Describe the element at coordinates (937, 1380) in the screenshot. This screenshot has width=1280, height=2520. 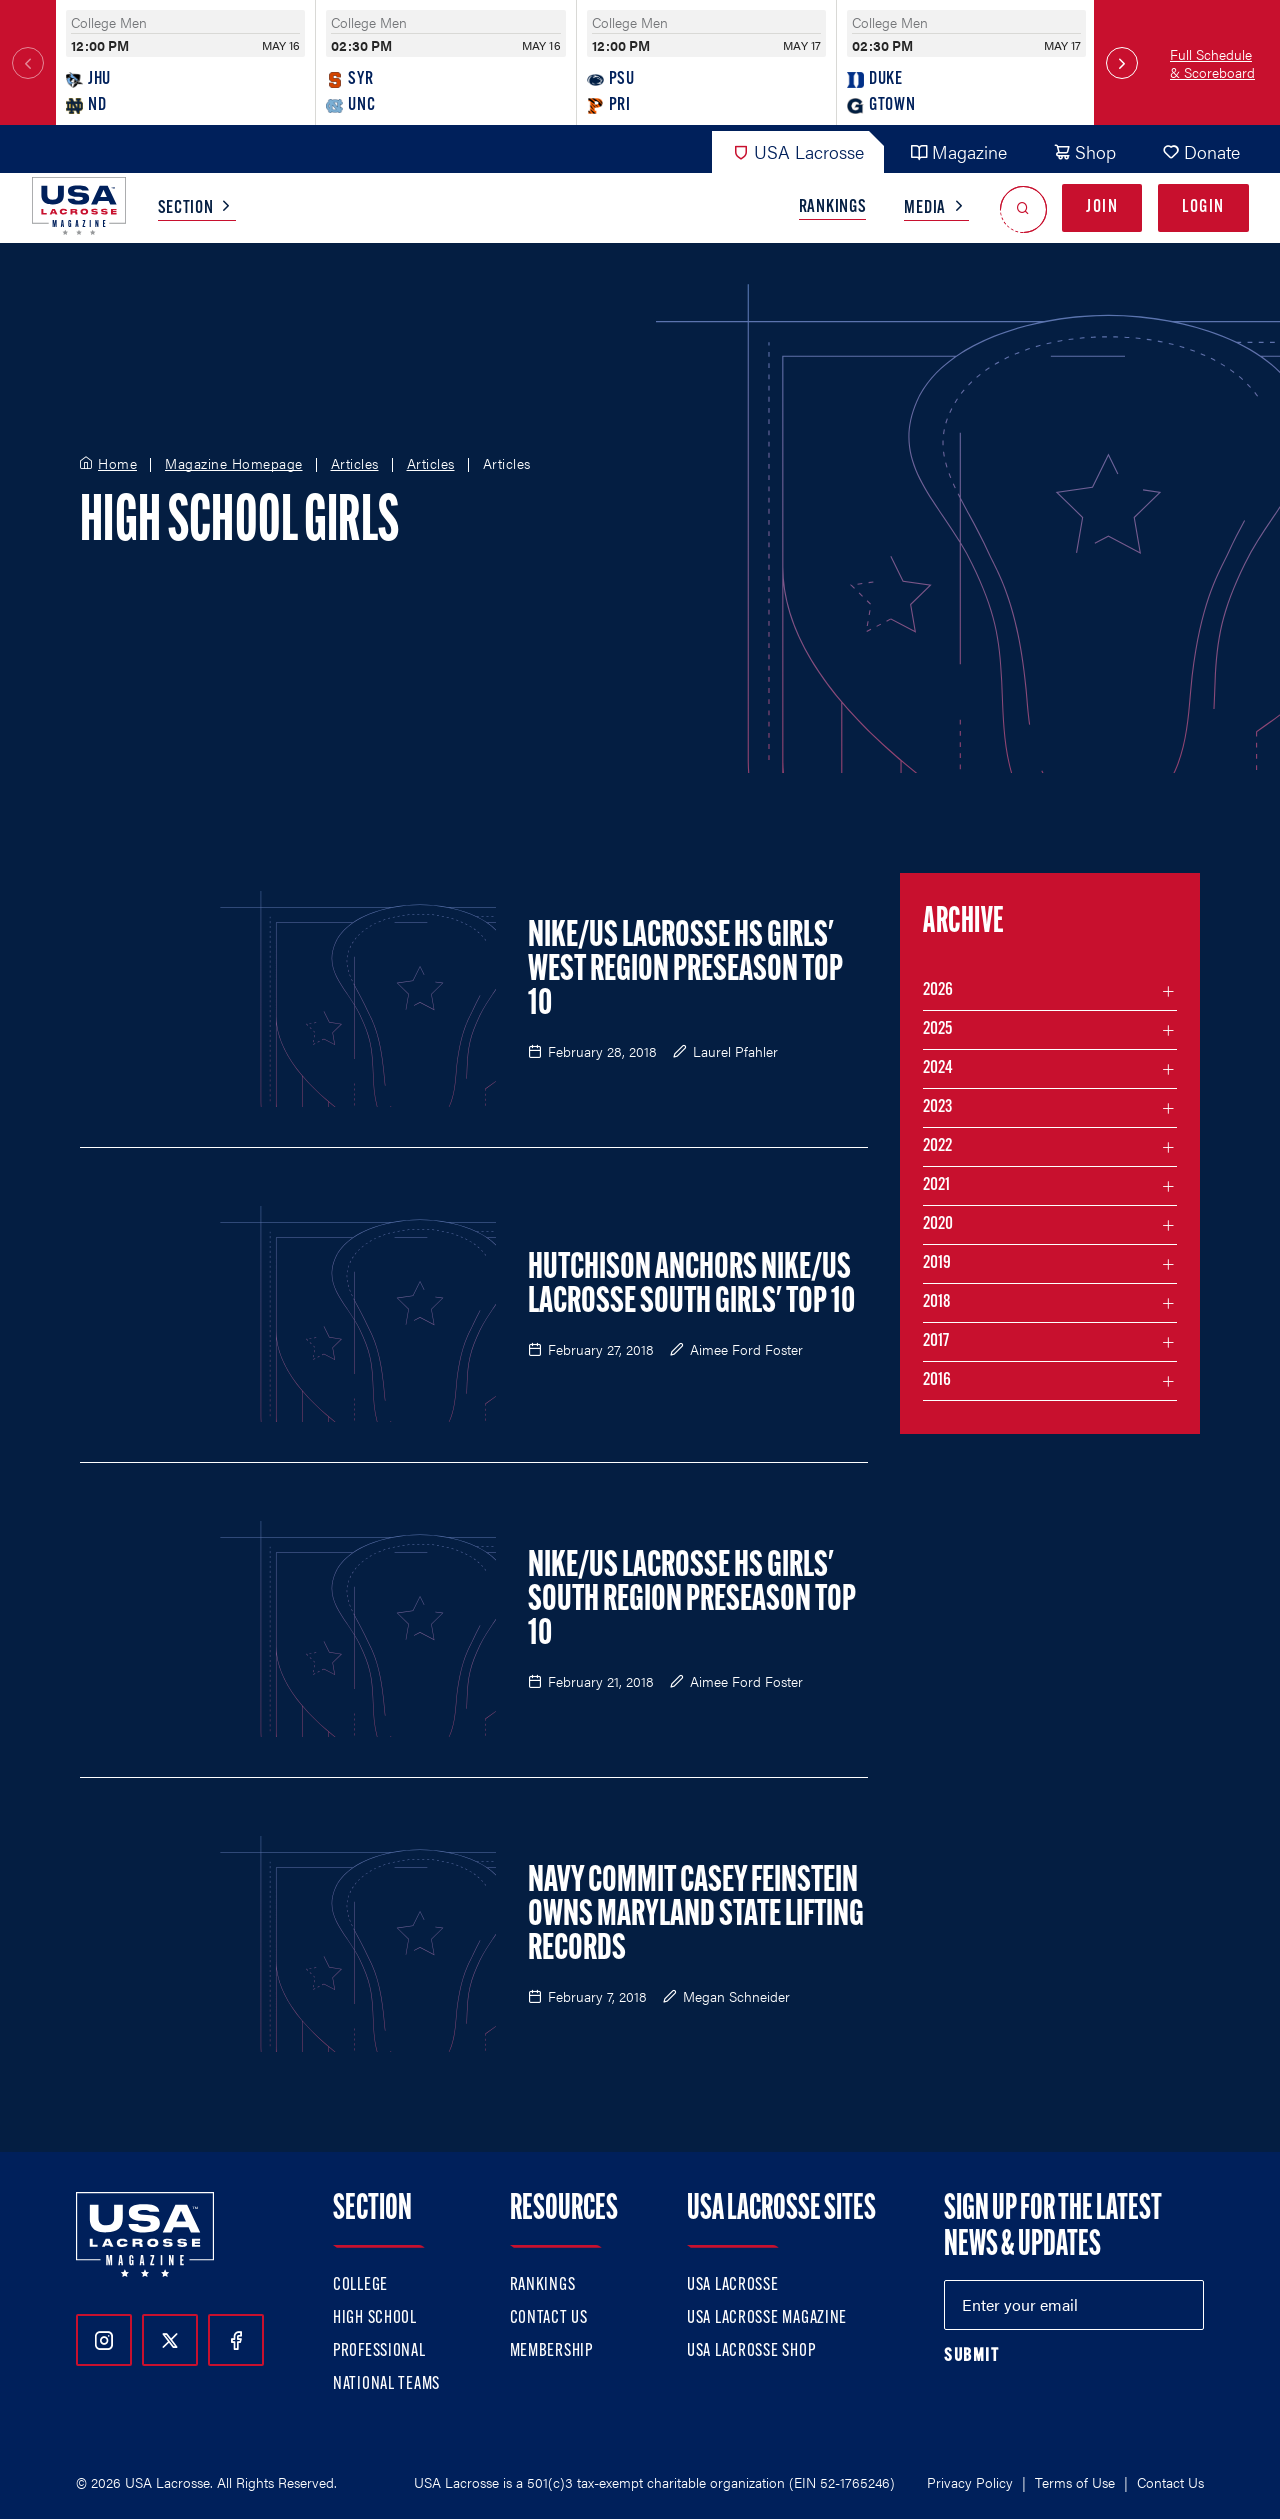
I see `2016 [Filter articles by month in the year 2016]` at that location.